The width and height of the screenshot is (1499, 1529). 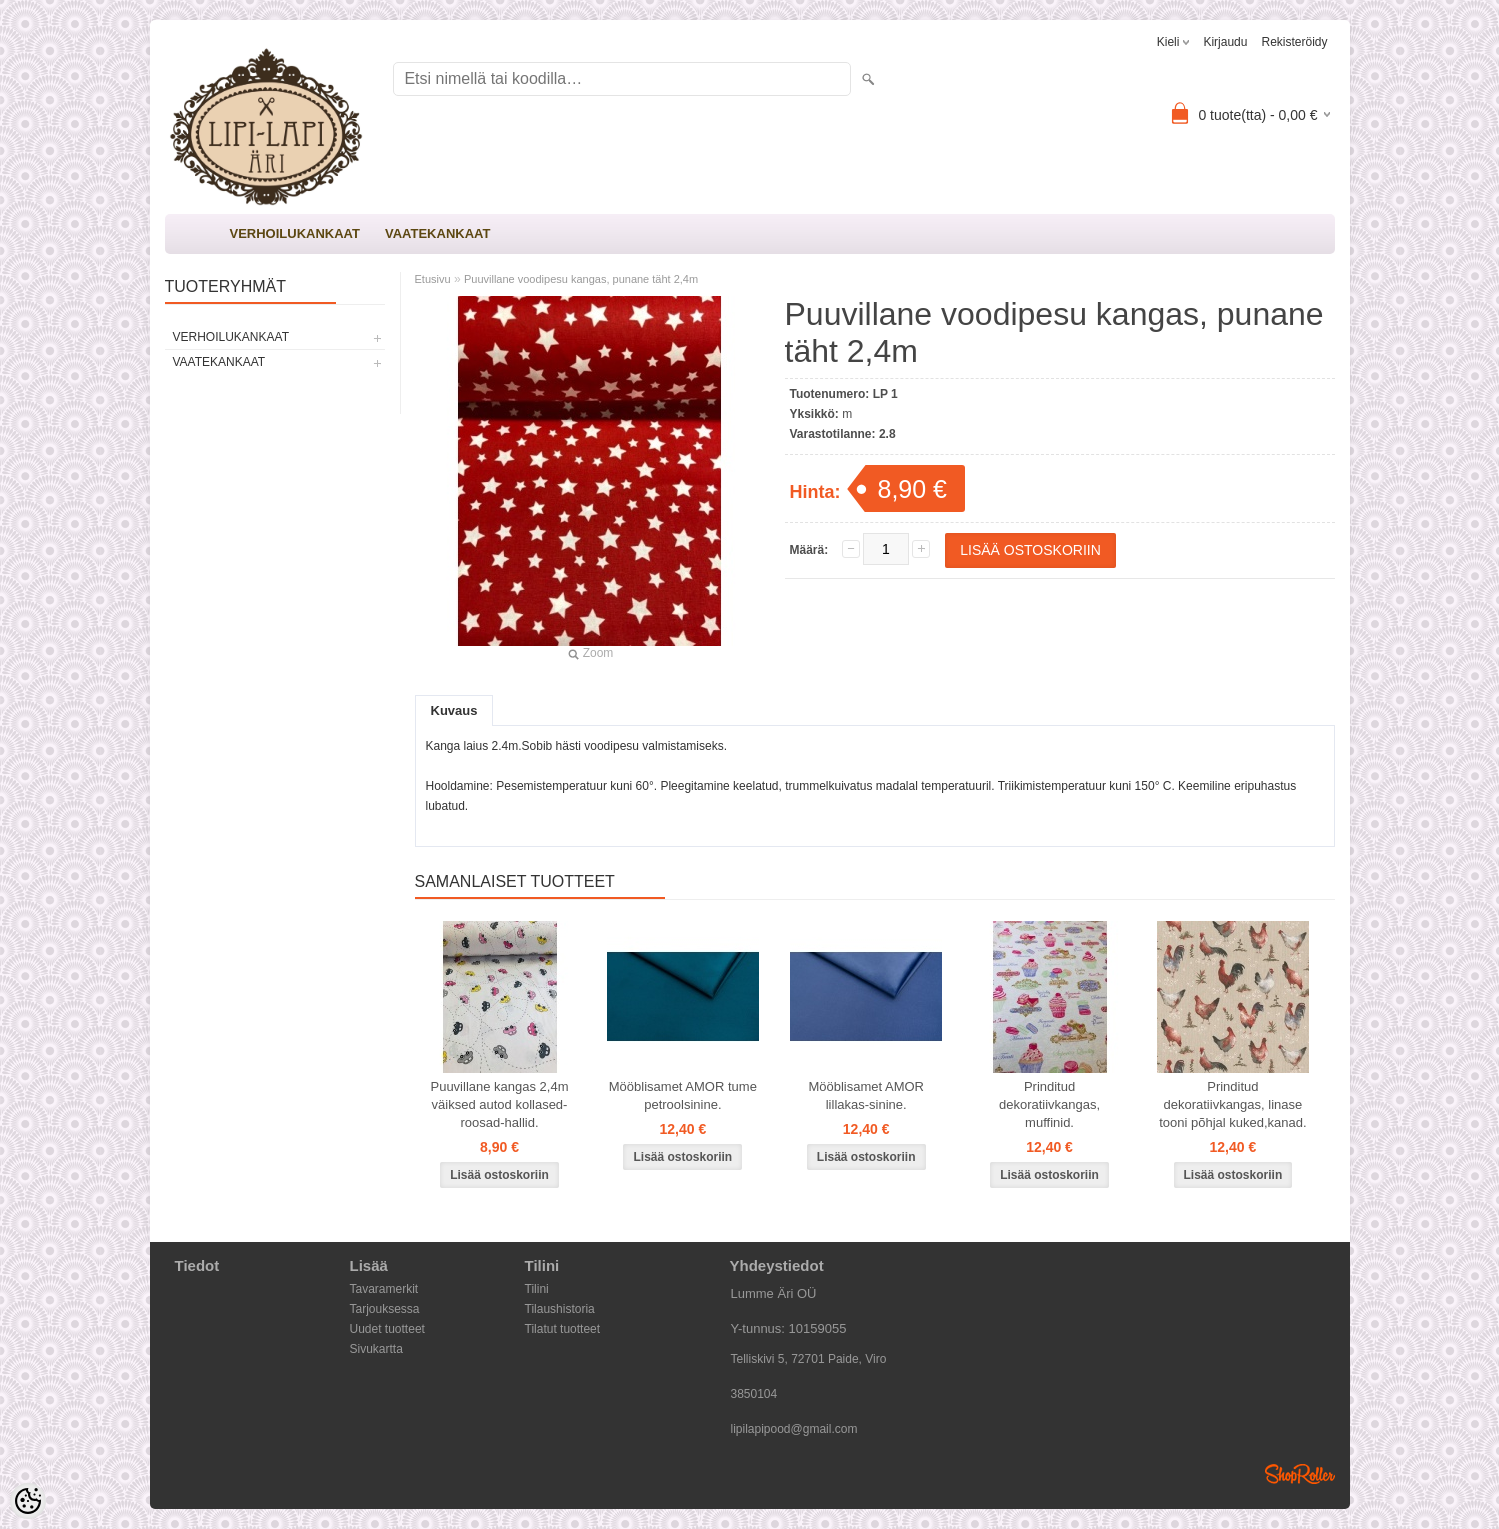 What do you see at coordinates (385, 1309) in the screenshot?
I see `Tarjouksessa` at bounding box center [385, 1309].